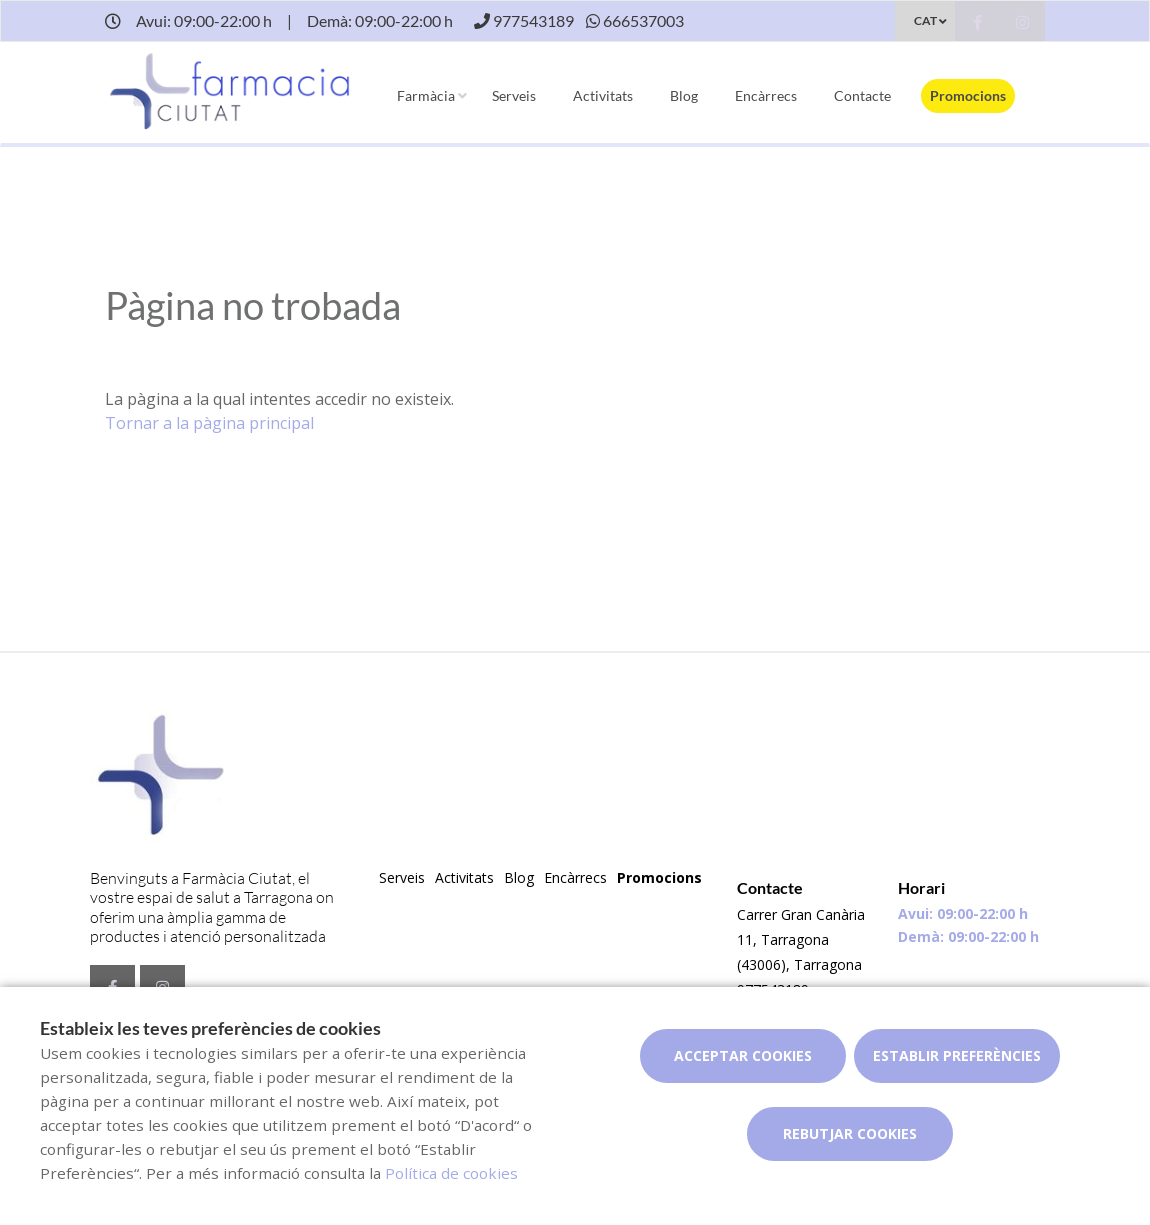 The height and width of the screenshot is (1225, 1150). I want to click on Política de cookies, so click(451, 1173).